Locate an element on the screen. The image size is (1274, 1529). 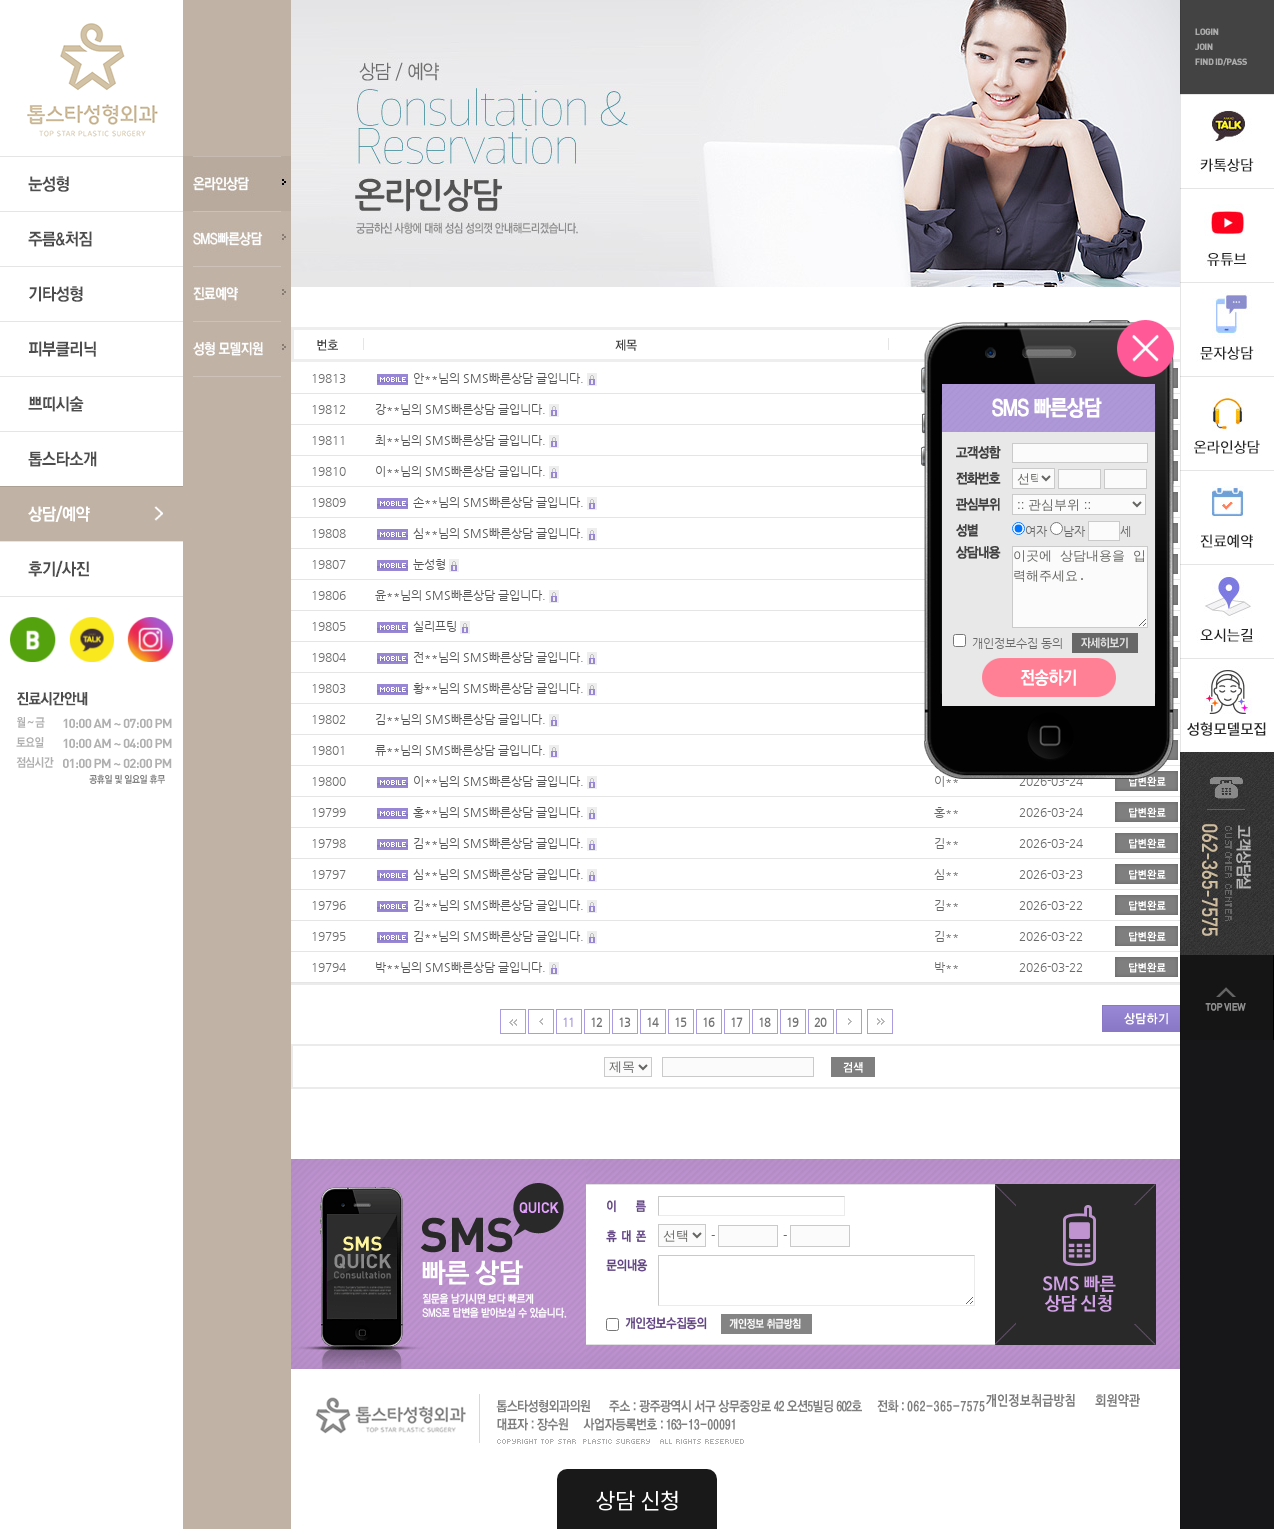
류**님의 SMS빠른상담 글입니다. is located at coordinates (460, 750).